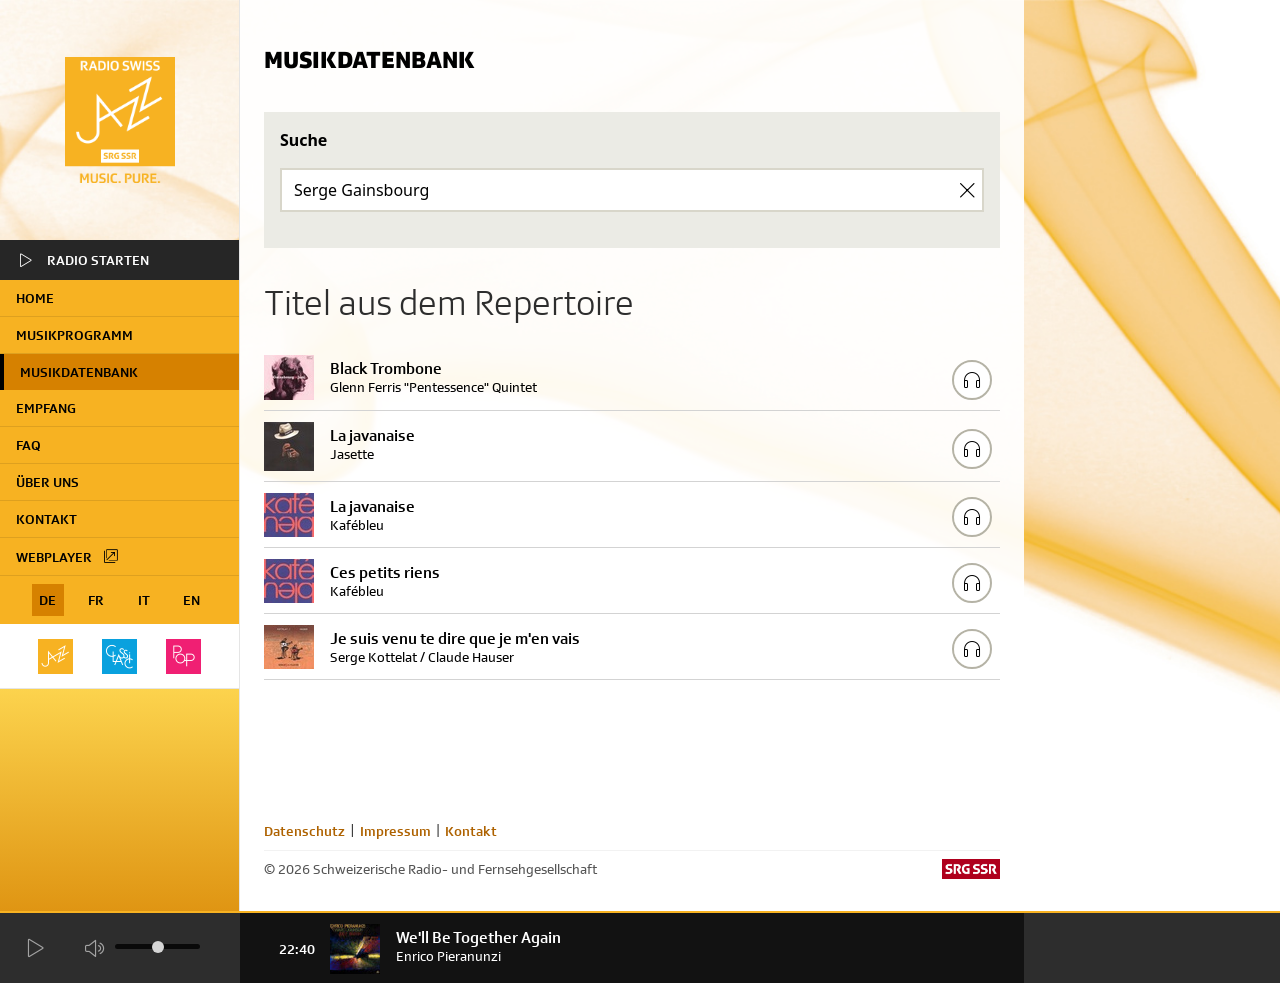  What do you see at coordinates (35, 298) in the screenshot?
I see `home` at bounding box center [35, 298].